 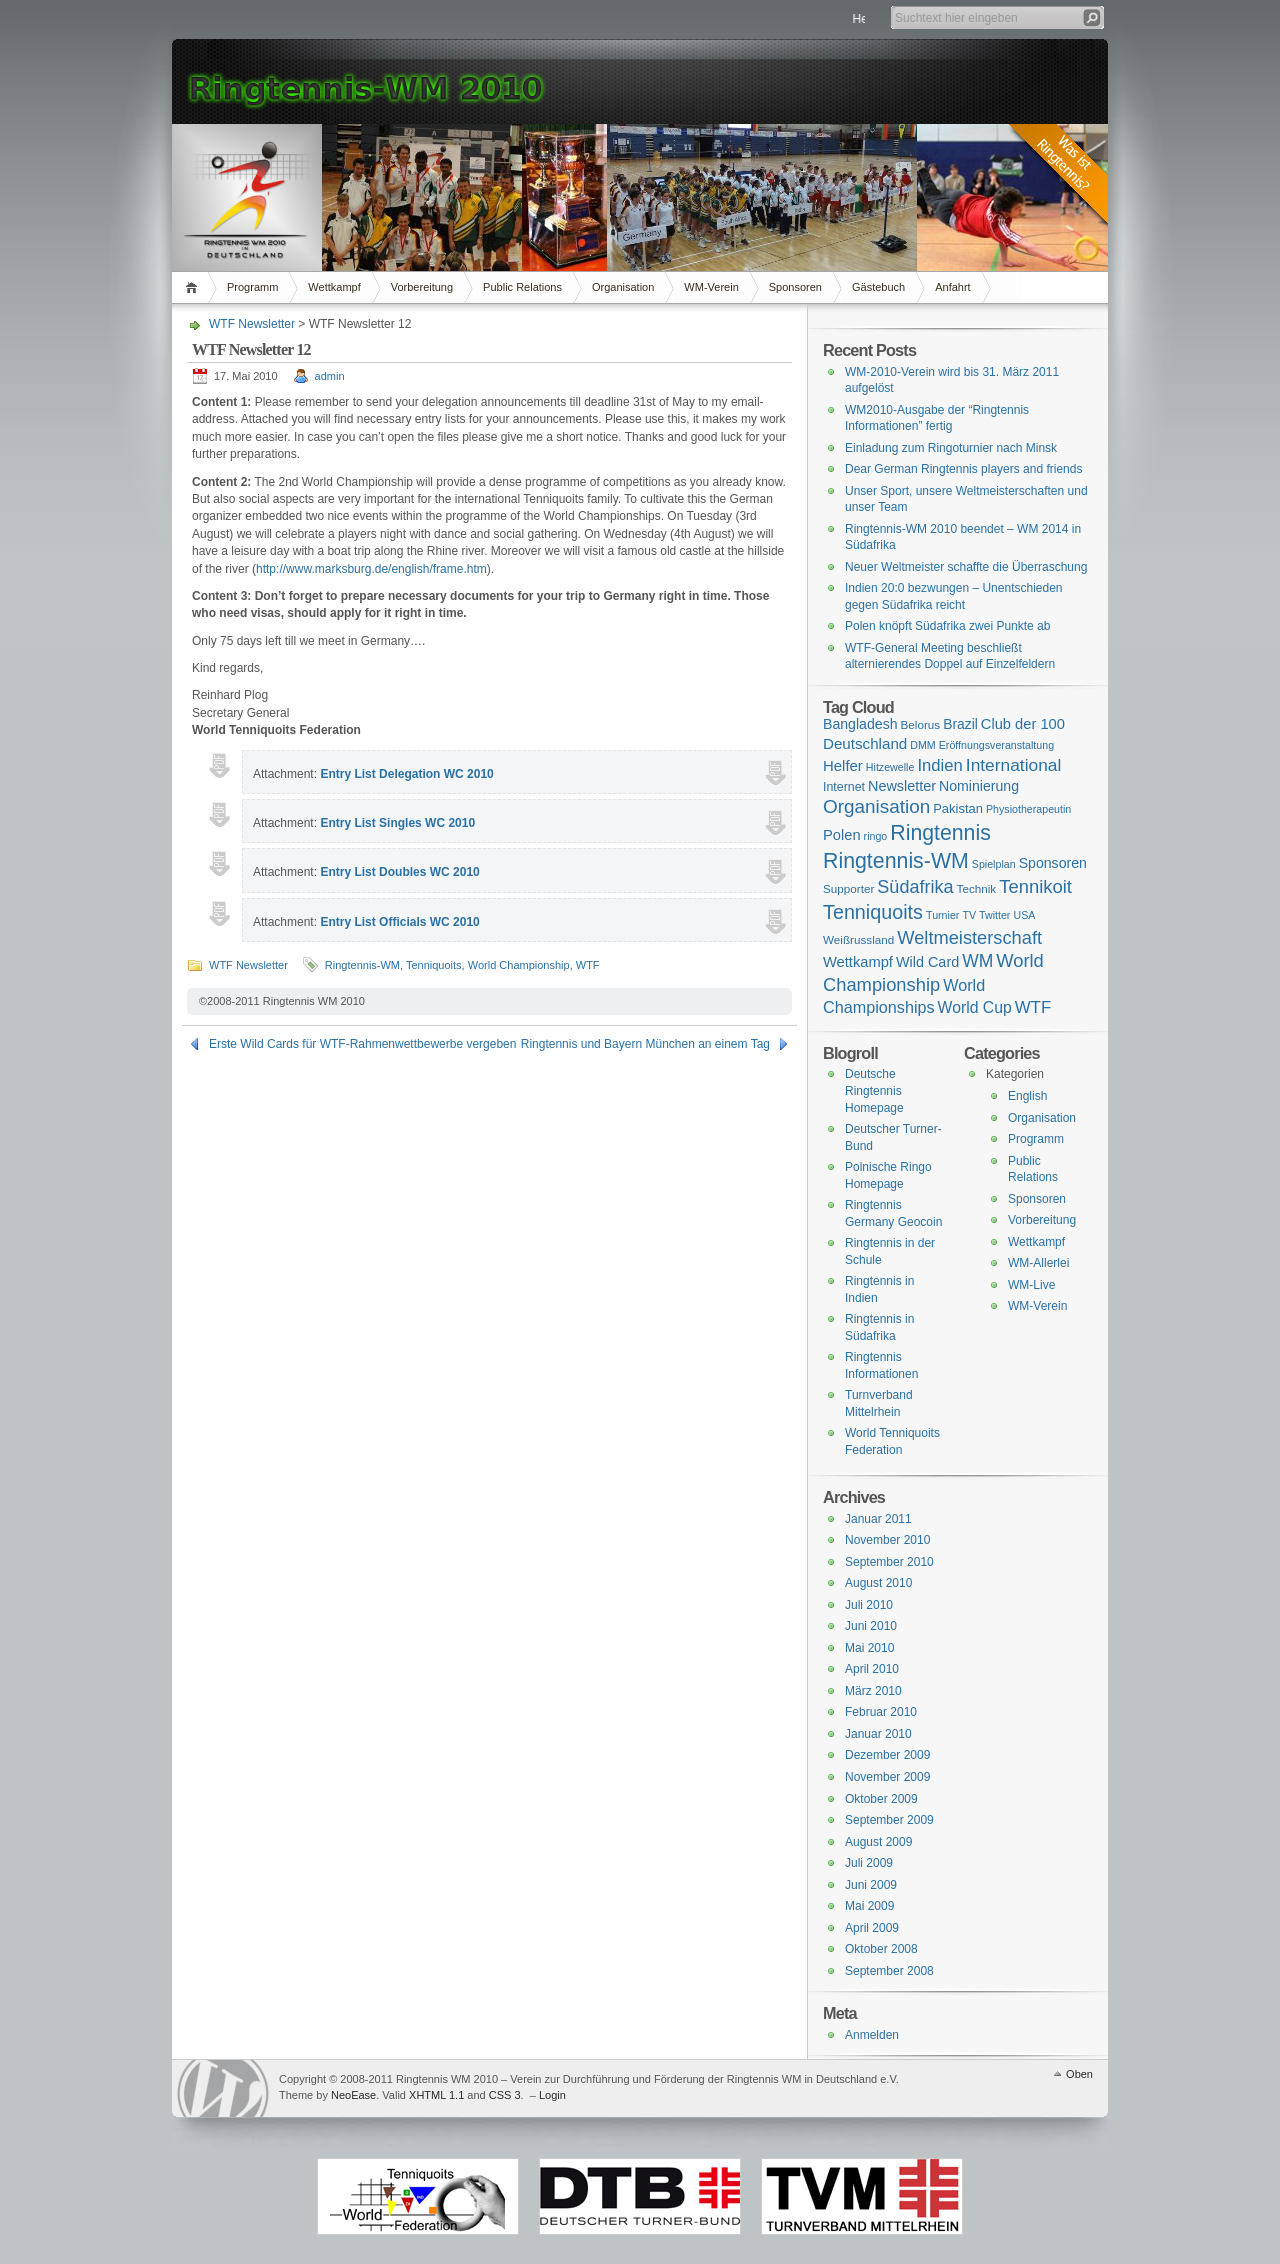 What do you see at coordinates (869, 1648) in the screenshot?
I see `Mai 2010` at bounding box center [869, 1648].